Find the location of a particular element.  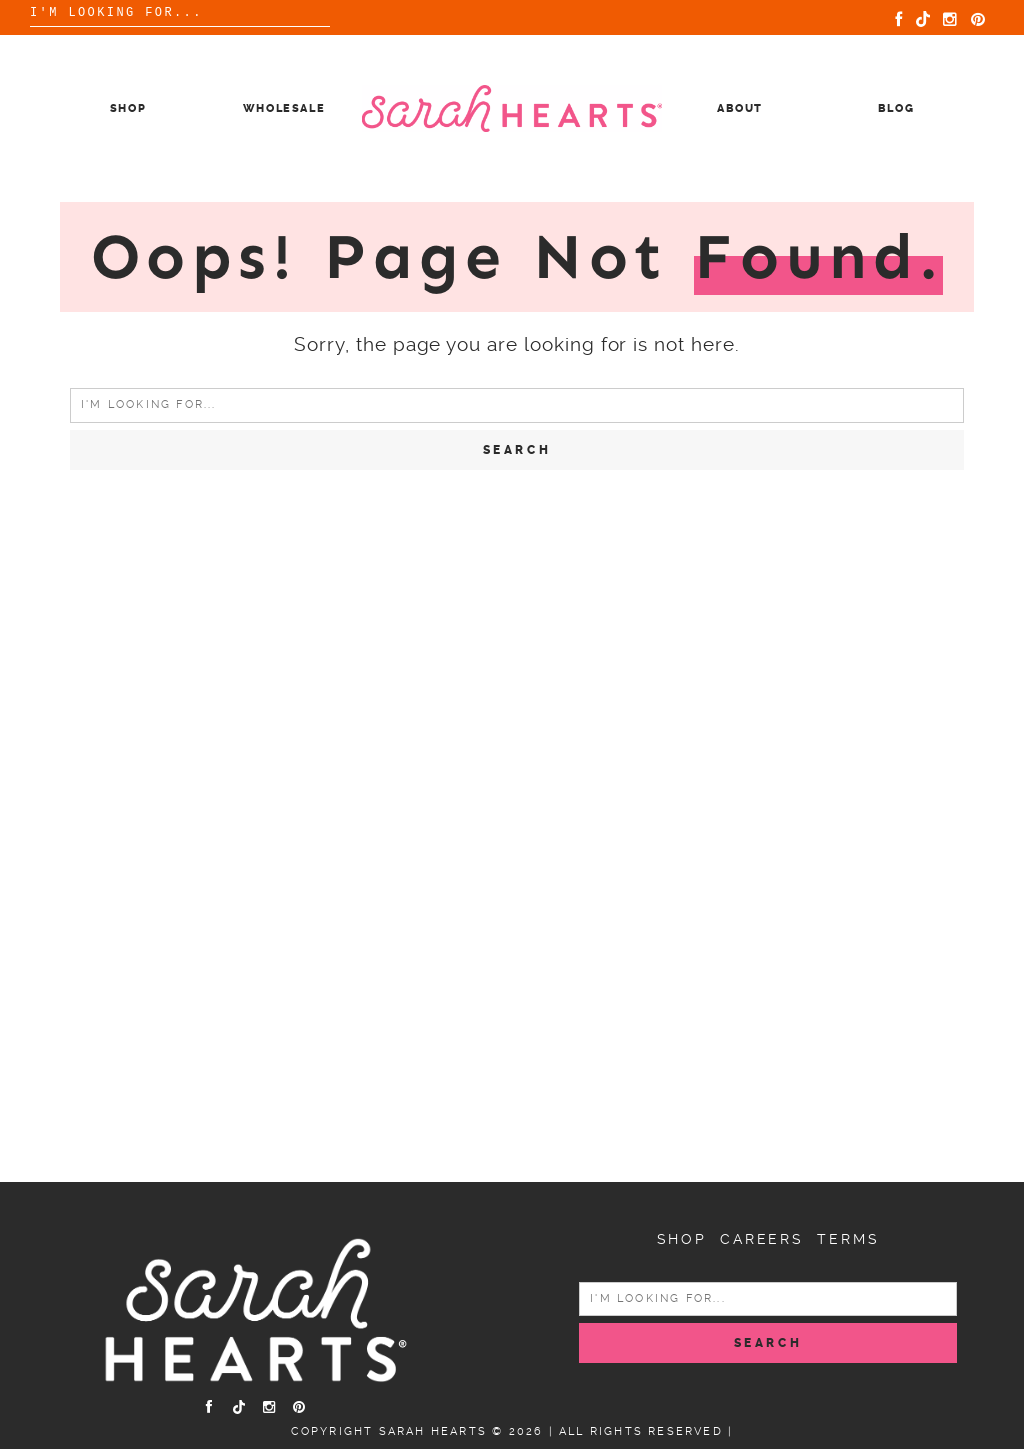

Terms is located at coordinates (848, 1239).